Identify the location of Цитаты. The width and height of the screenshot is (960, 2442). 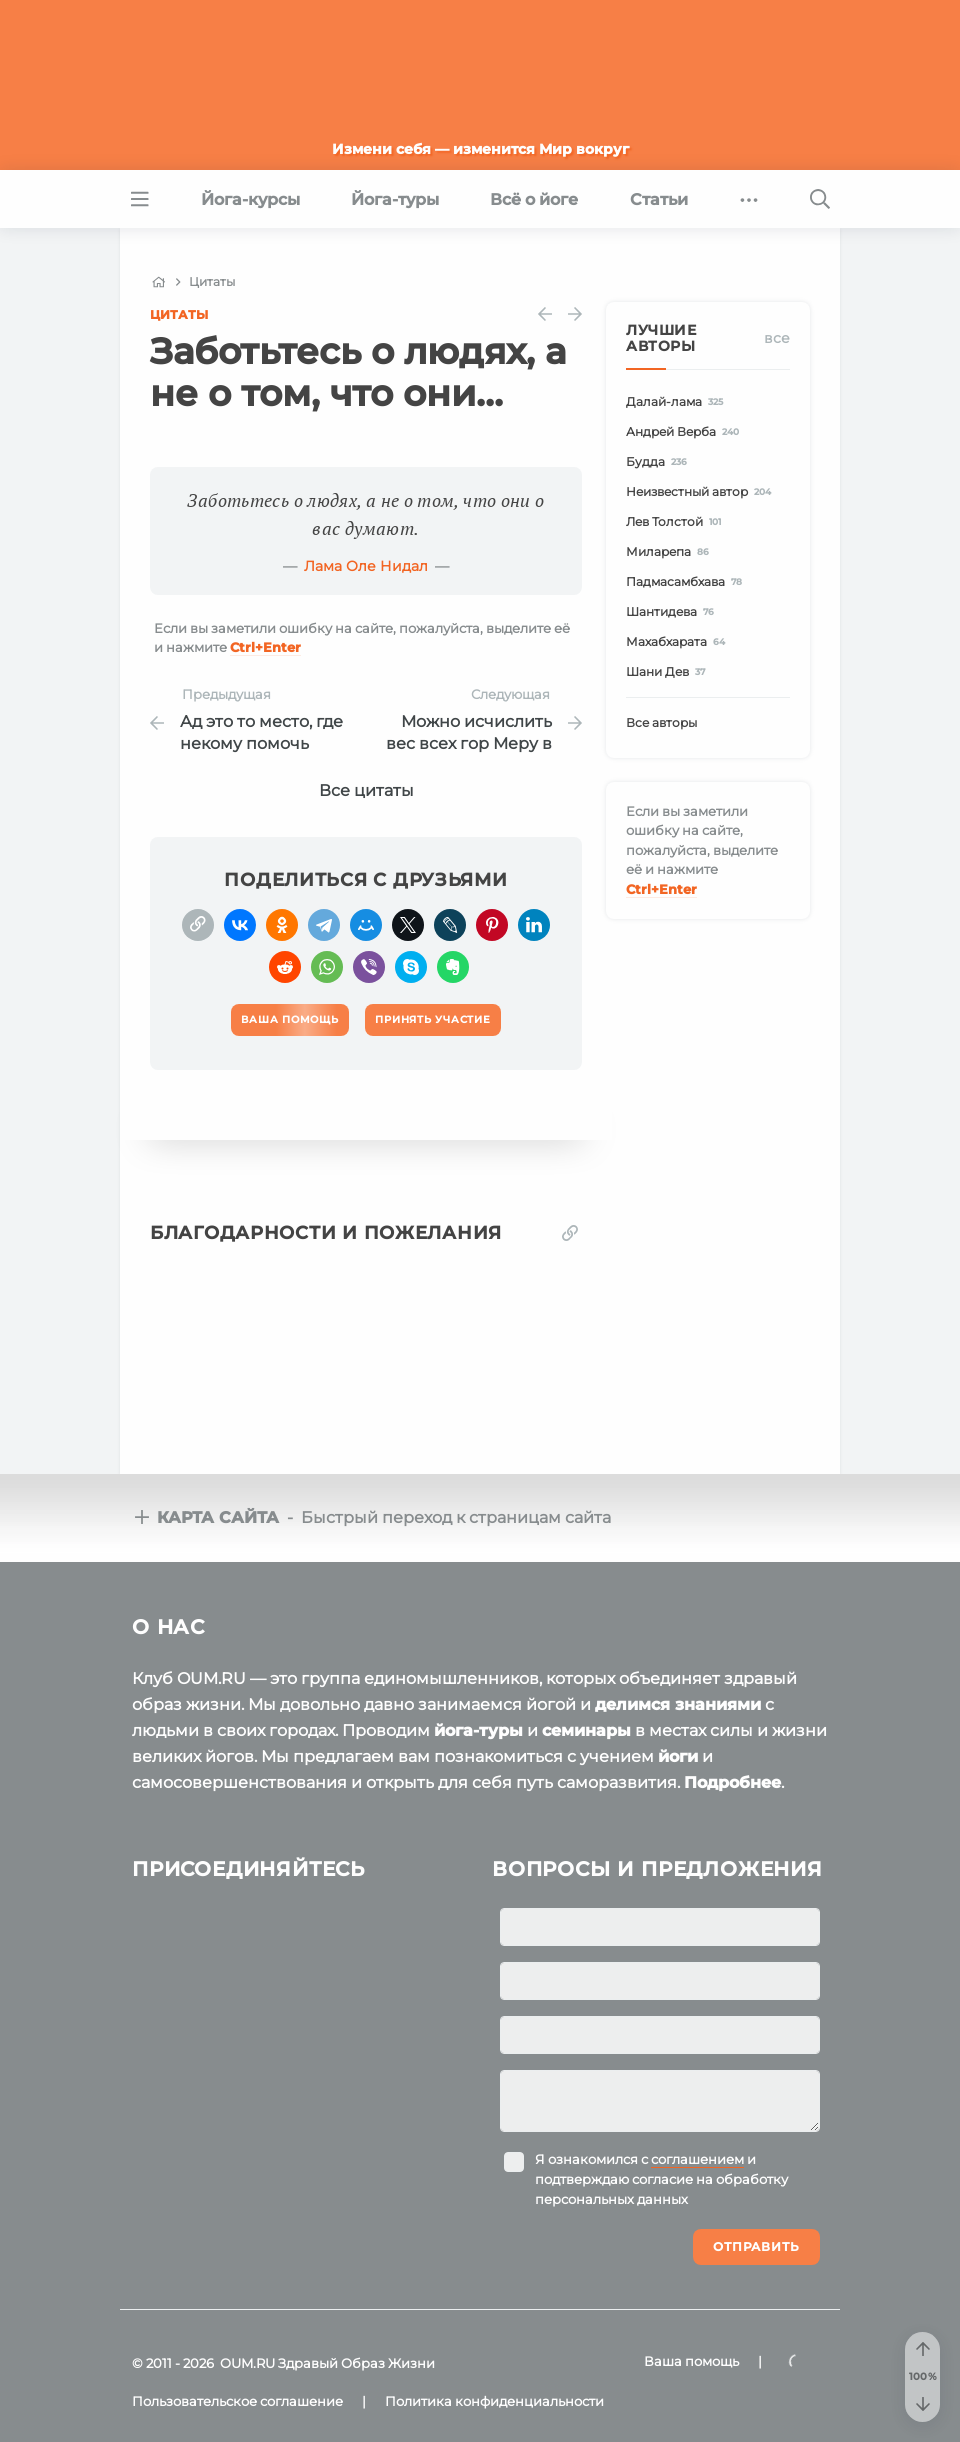
(179, 314).